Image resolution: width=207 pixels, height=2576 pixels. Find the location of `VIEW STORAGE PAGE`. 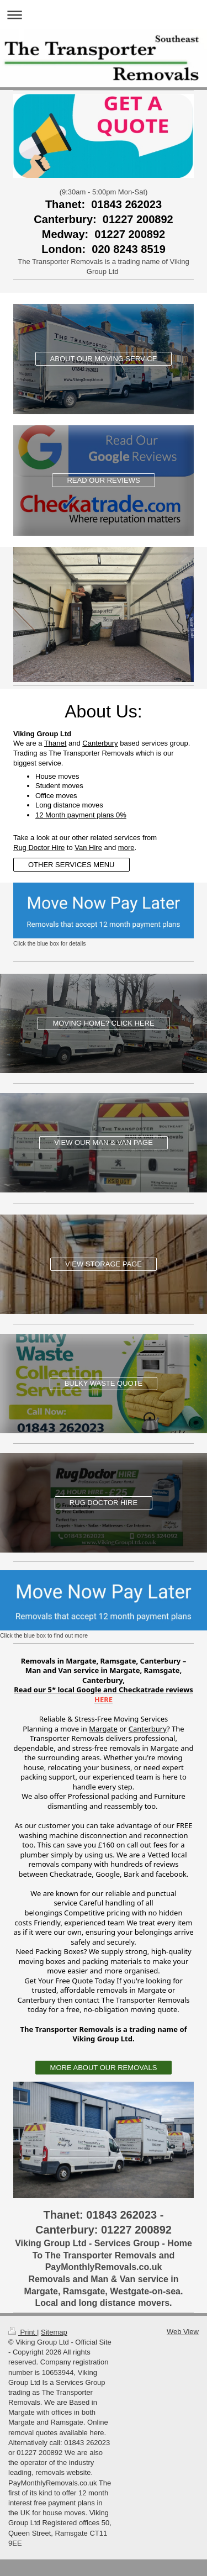

VIEW STORAGE PAGE is located at coordinates (103, 1264).